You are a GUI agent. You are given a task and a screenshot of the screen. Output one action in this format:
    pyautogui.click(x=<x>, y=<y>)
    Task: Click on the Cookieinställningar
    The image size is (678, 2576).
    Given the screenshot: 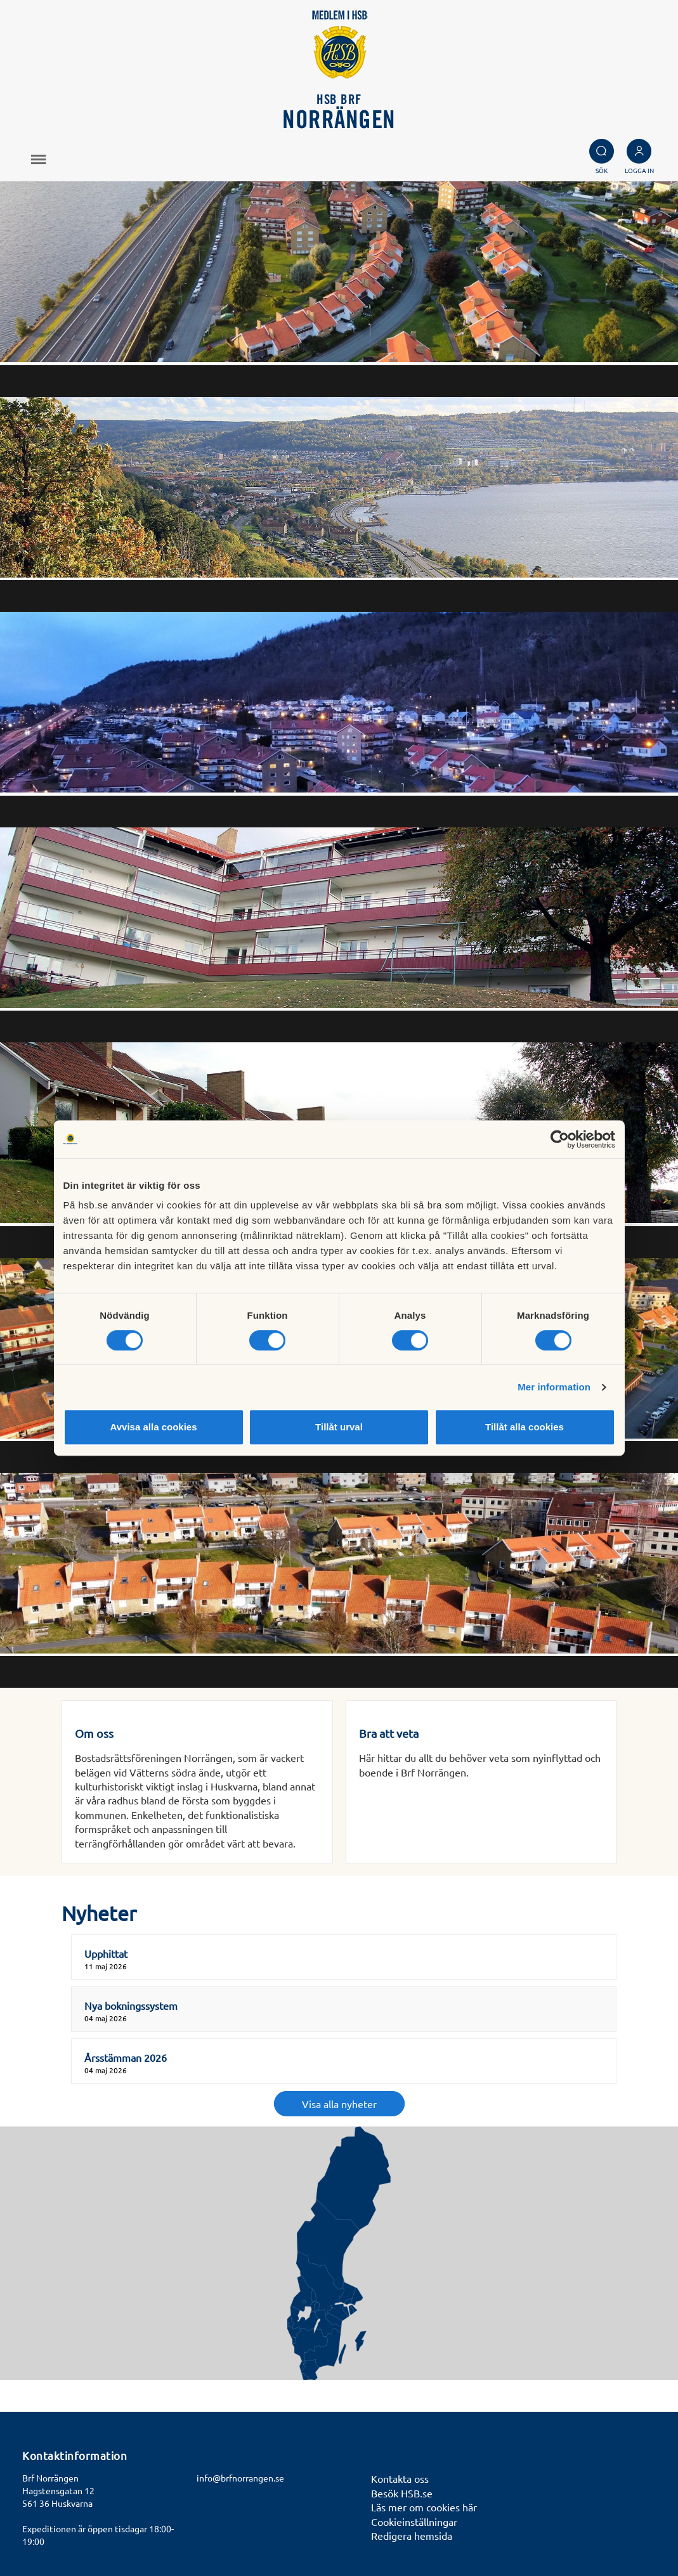 What is the action you would take?
    pyautogui.click(x=414, y=2521)
    